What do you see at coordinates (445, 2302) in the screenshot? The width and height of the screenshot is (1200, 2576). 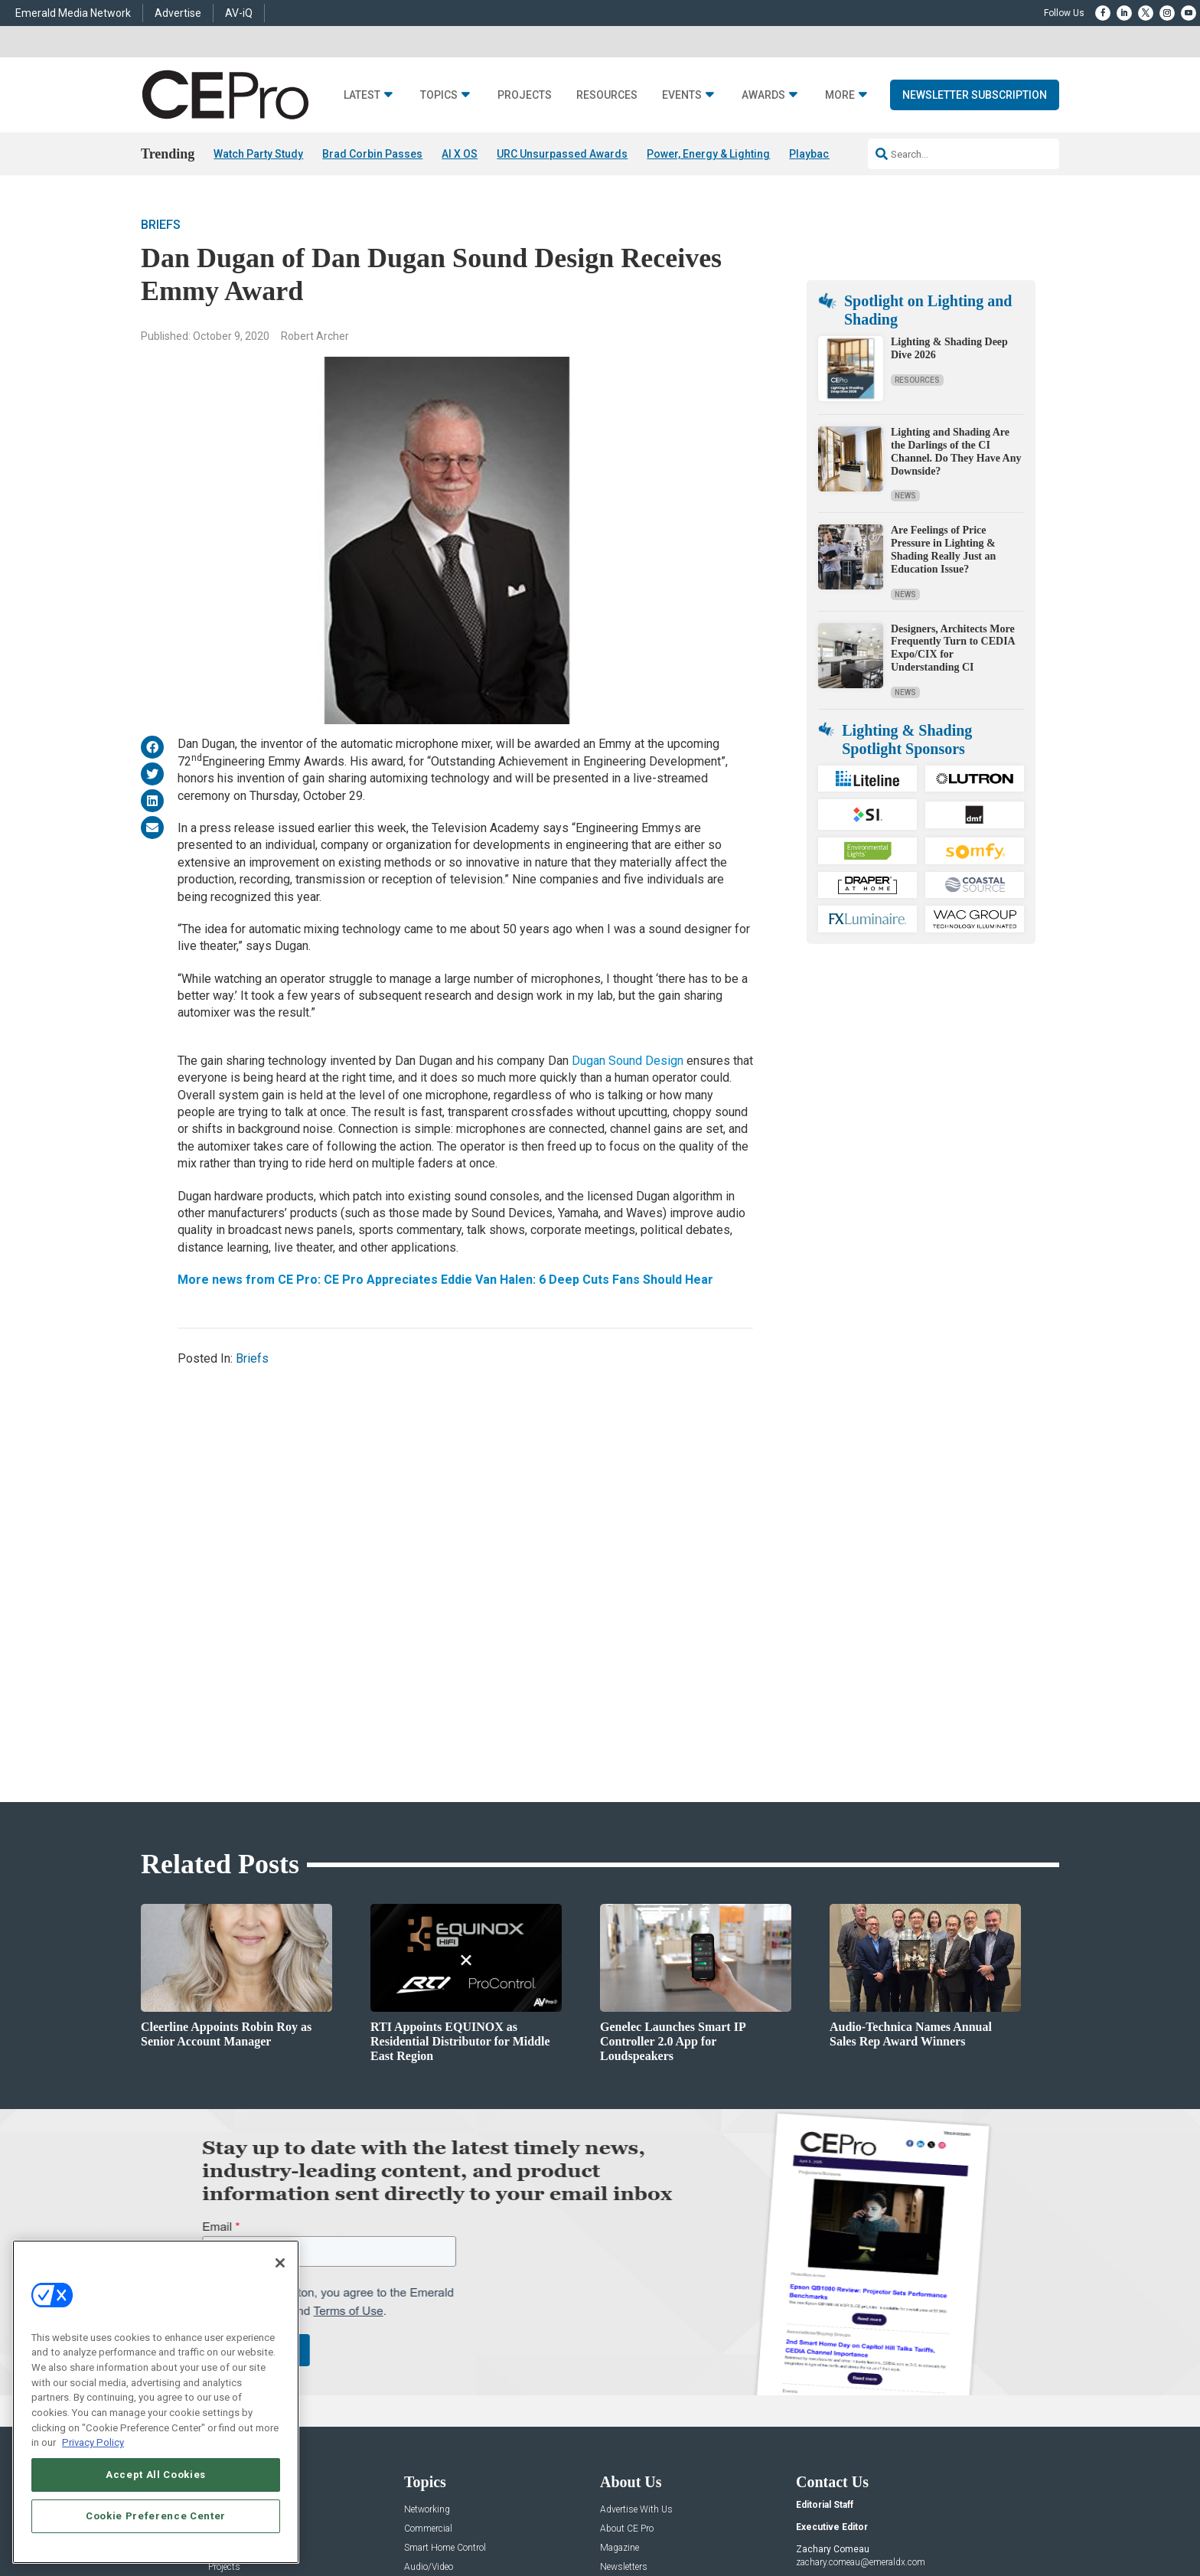 I see `Smart Home Control` at bounding box center [445, 2302].